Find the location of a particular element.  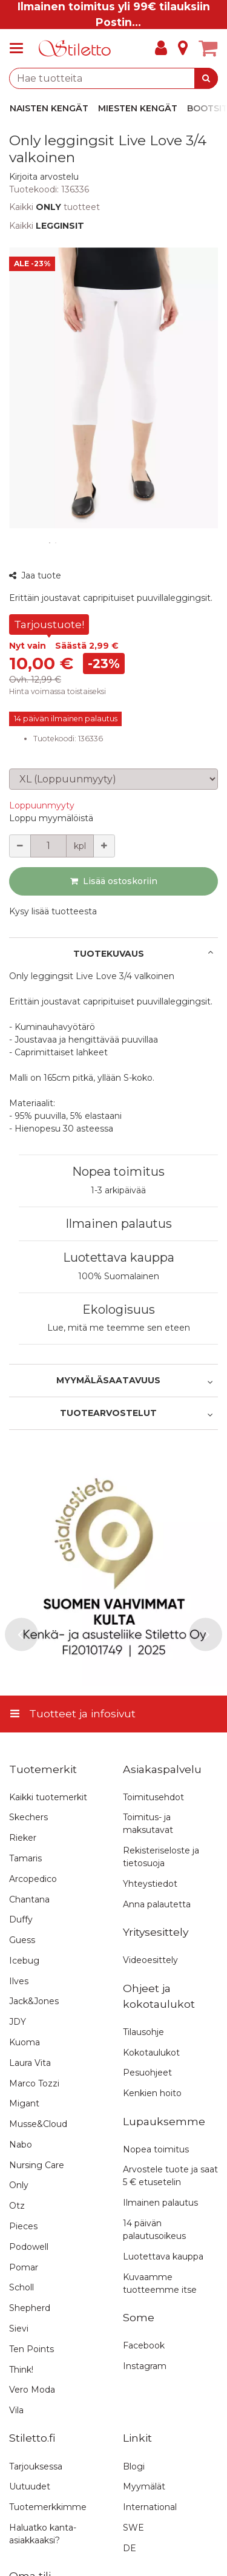

[Etusivu] is located at coordinates (75, 48).